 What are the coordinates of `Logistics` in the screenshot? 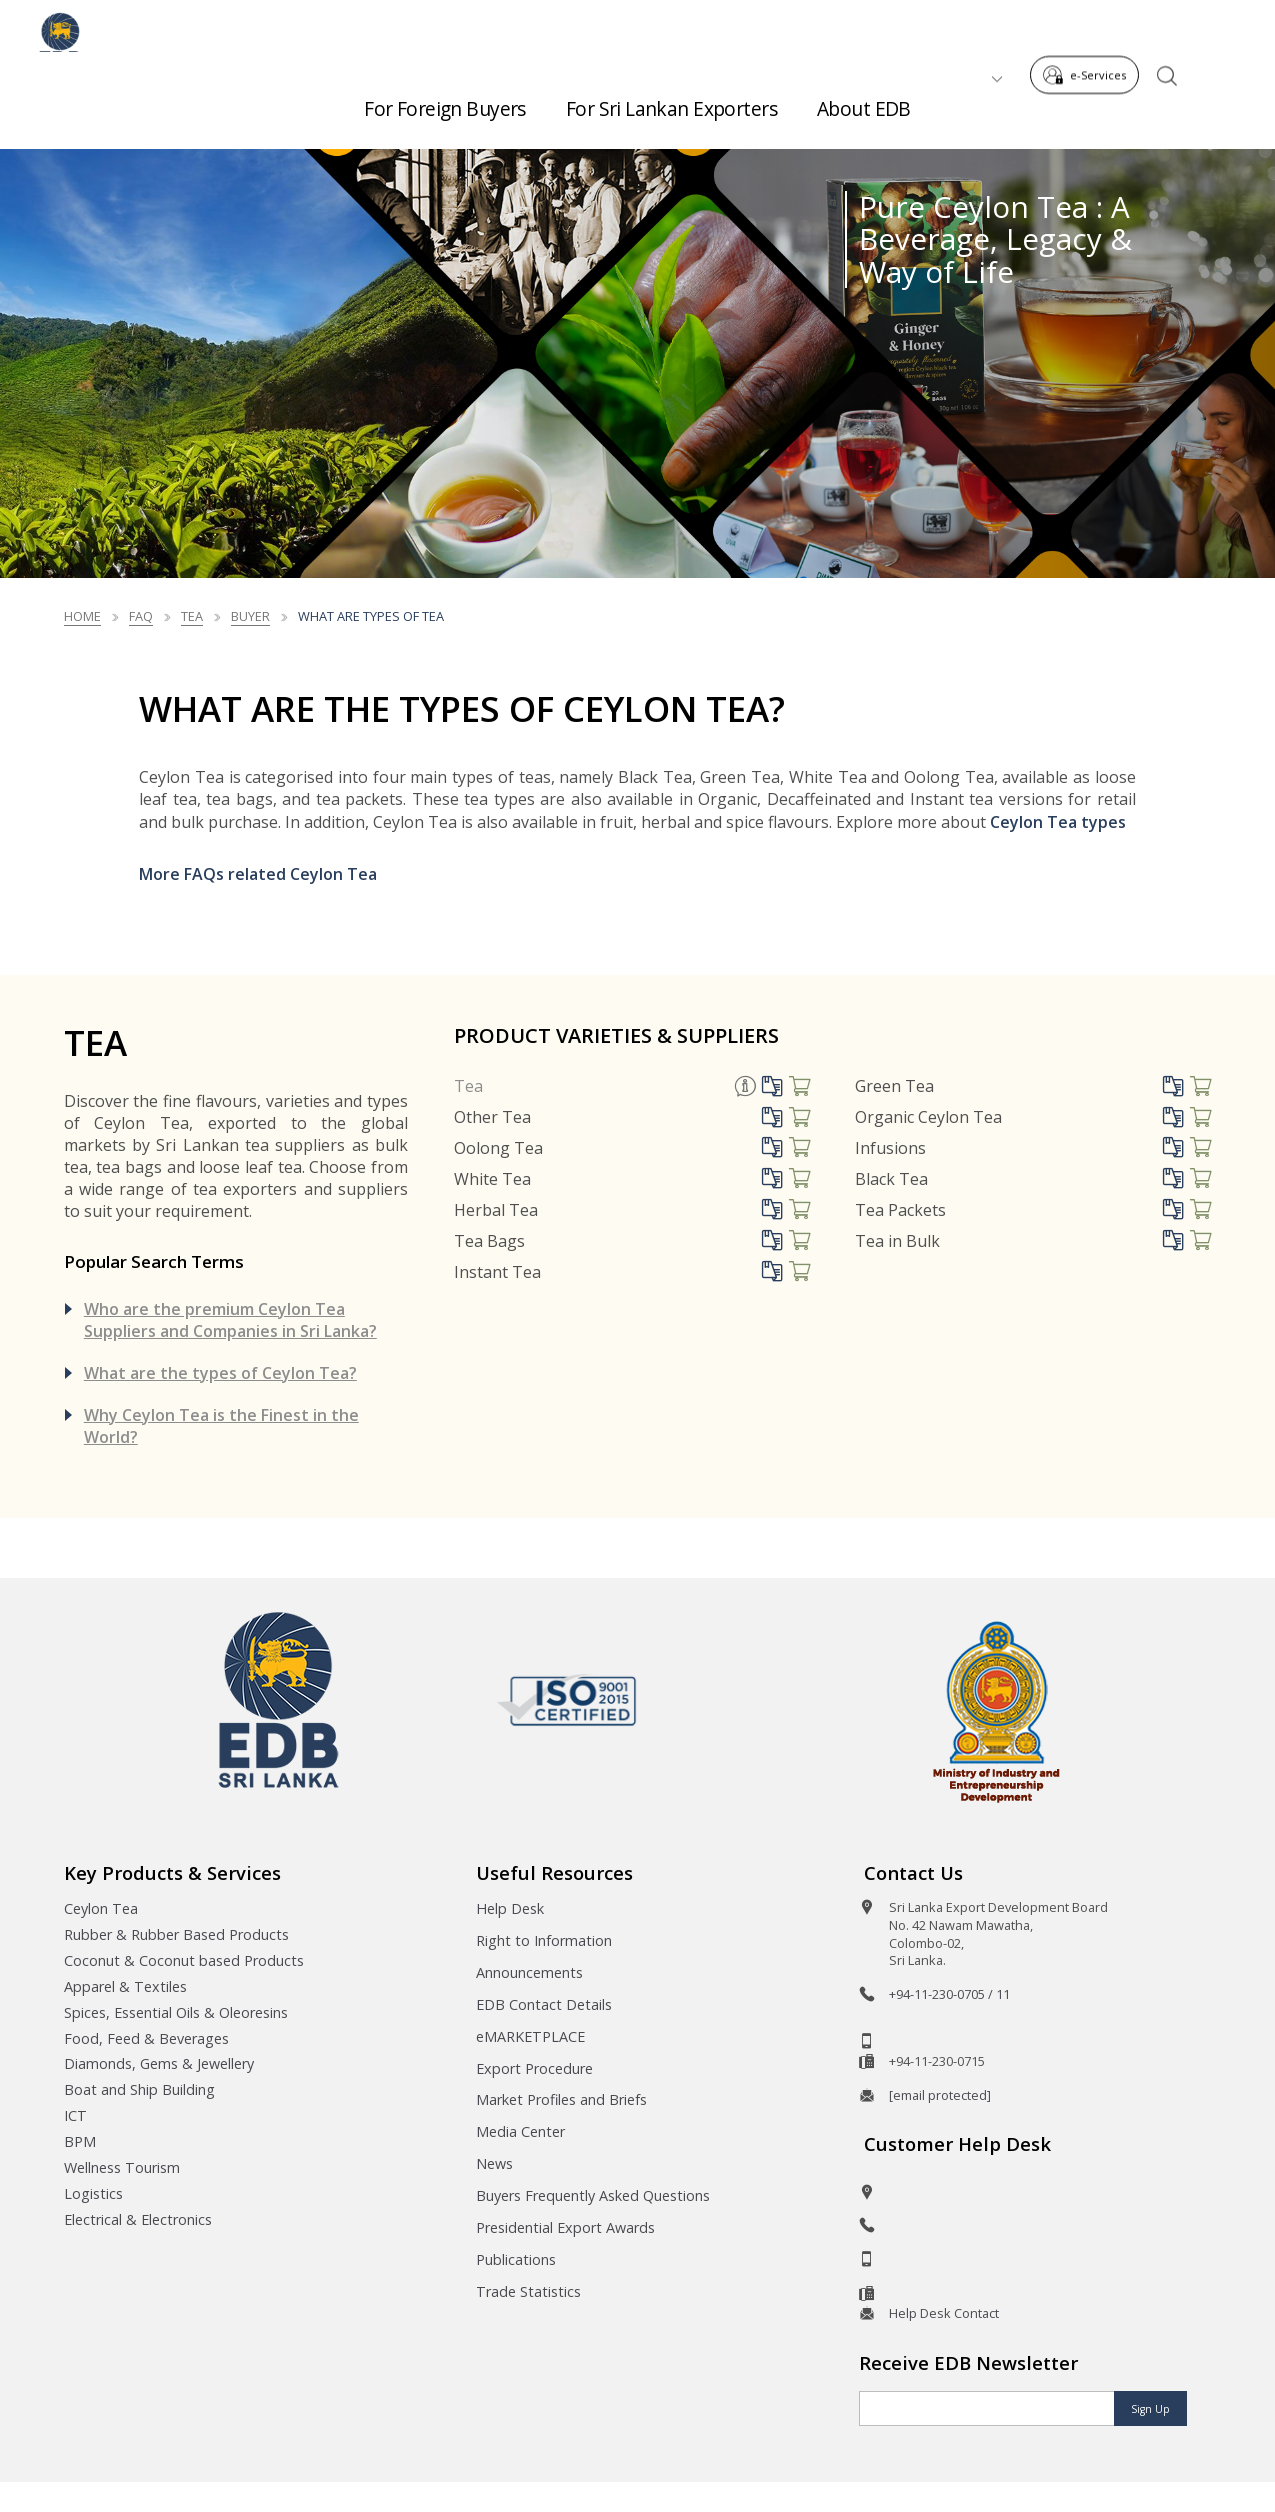 It's located at (93, 2193).